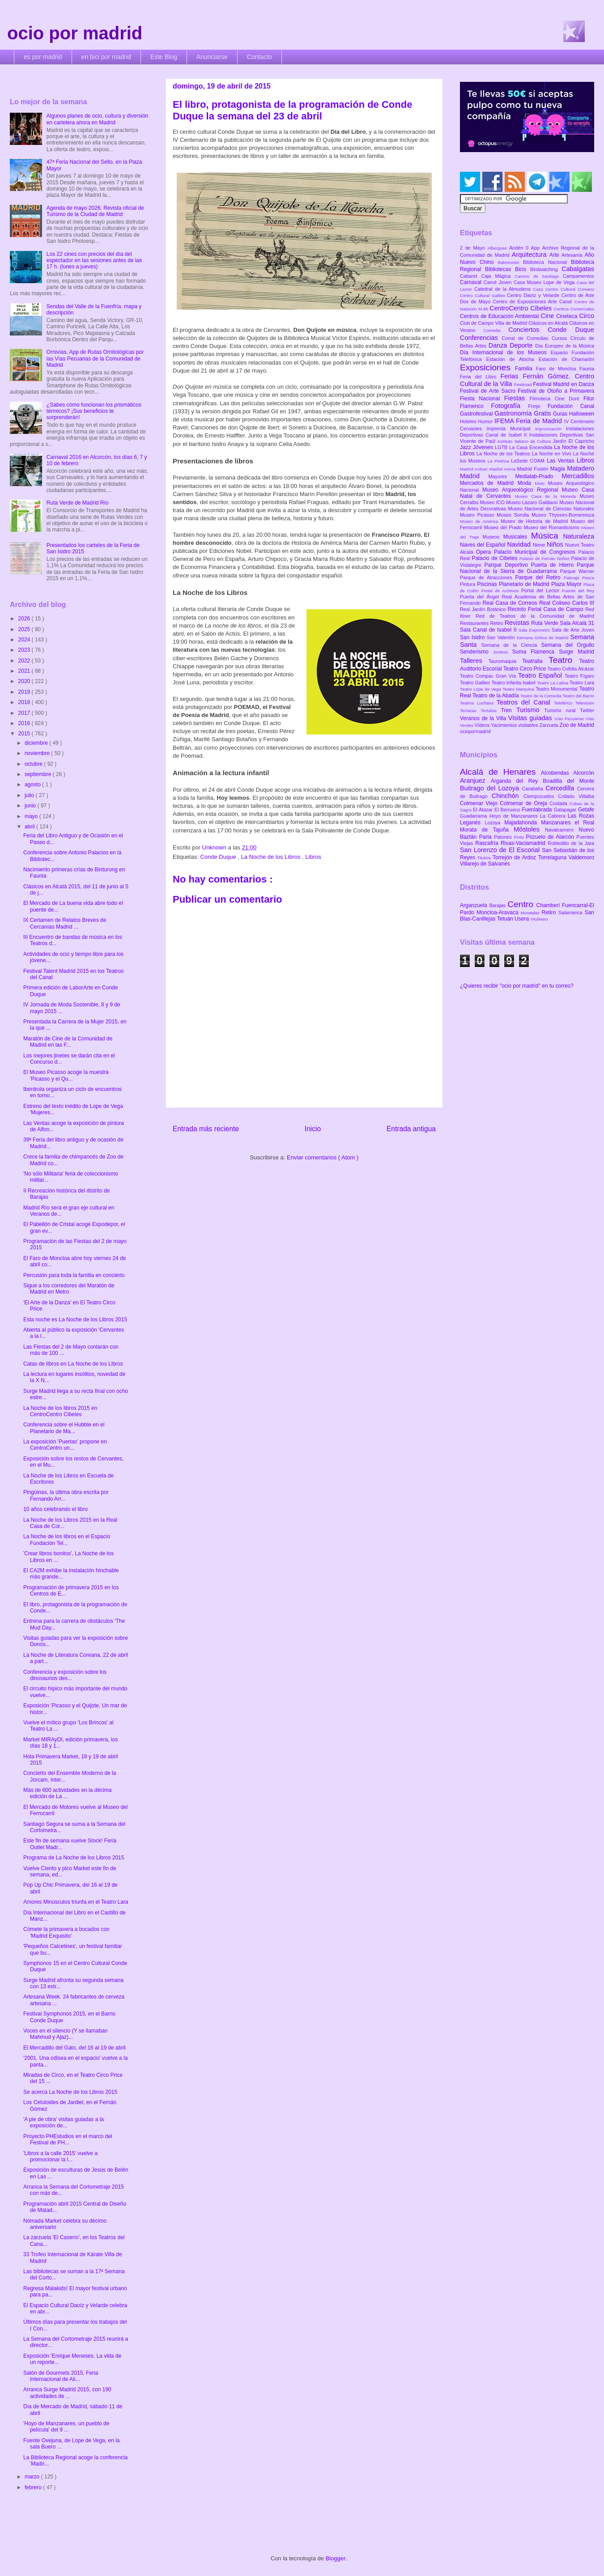  What do you see at coordinates (313, 856) in the screenshot?
I see `Libros` at bounding box center [313, 856].